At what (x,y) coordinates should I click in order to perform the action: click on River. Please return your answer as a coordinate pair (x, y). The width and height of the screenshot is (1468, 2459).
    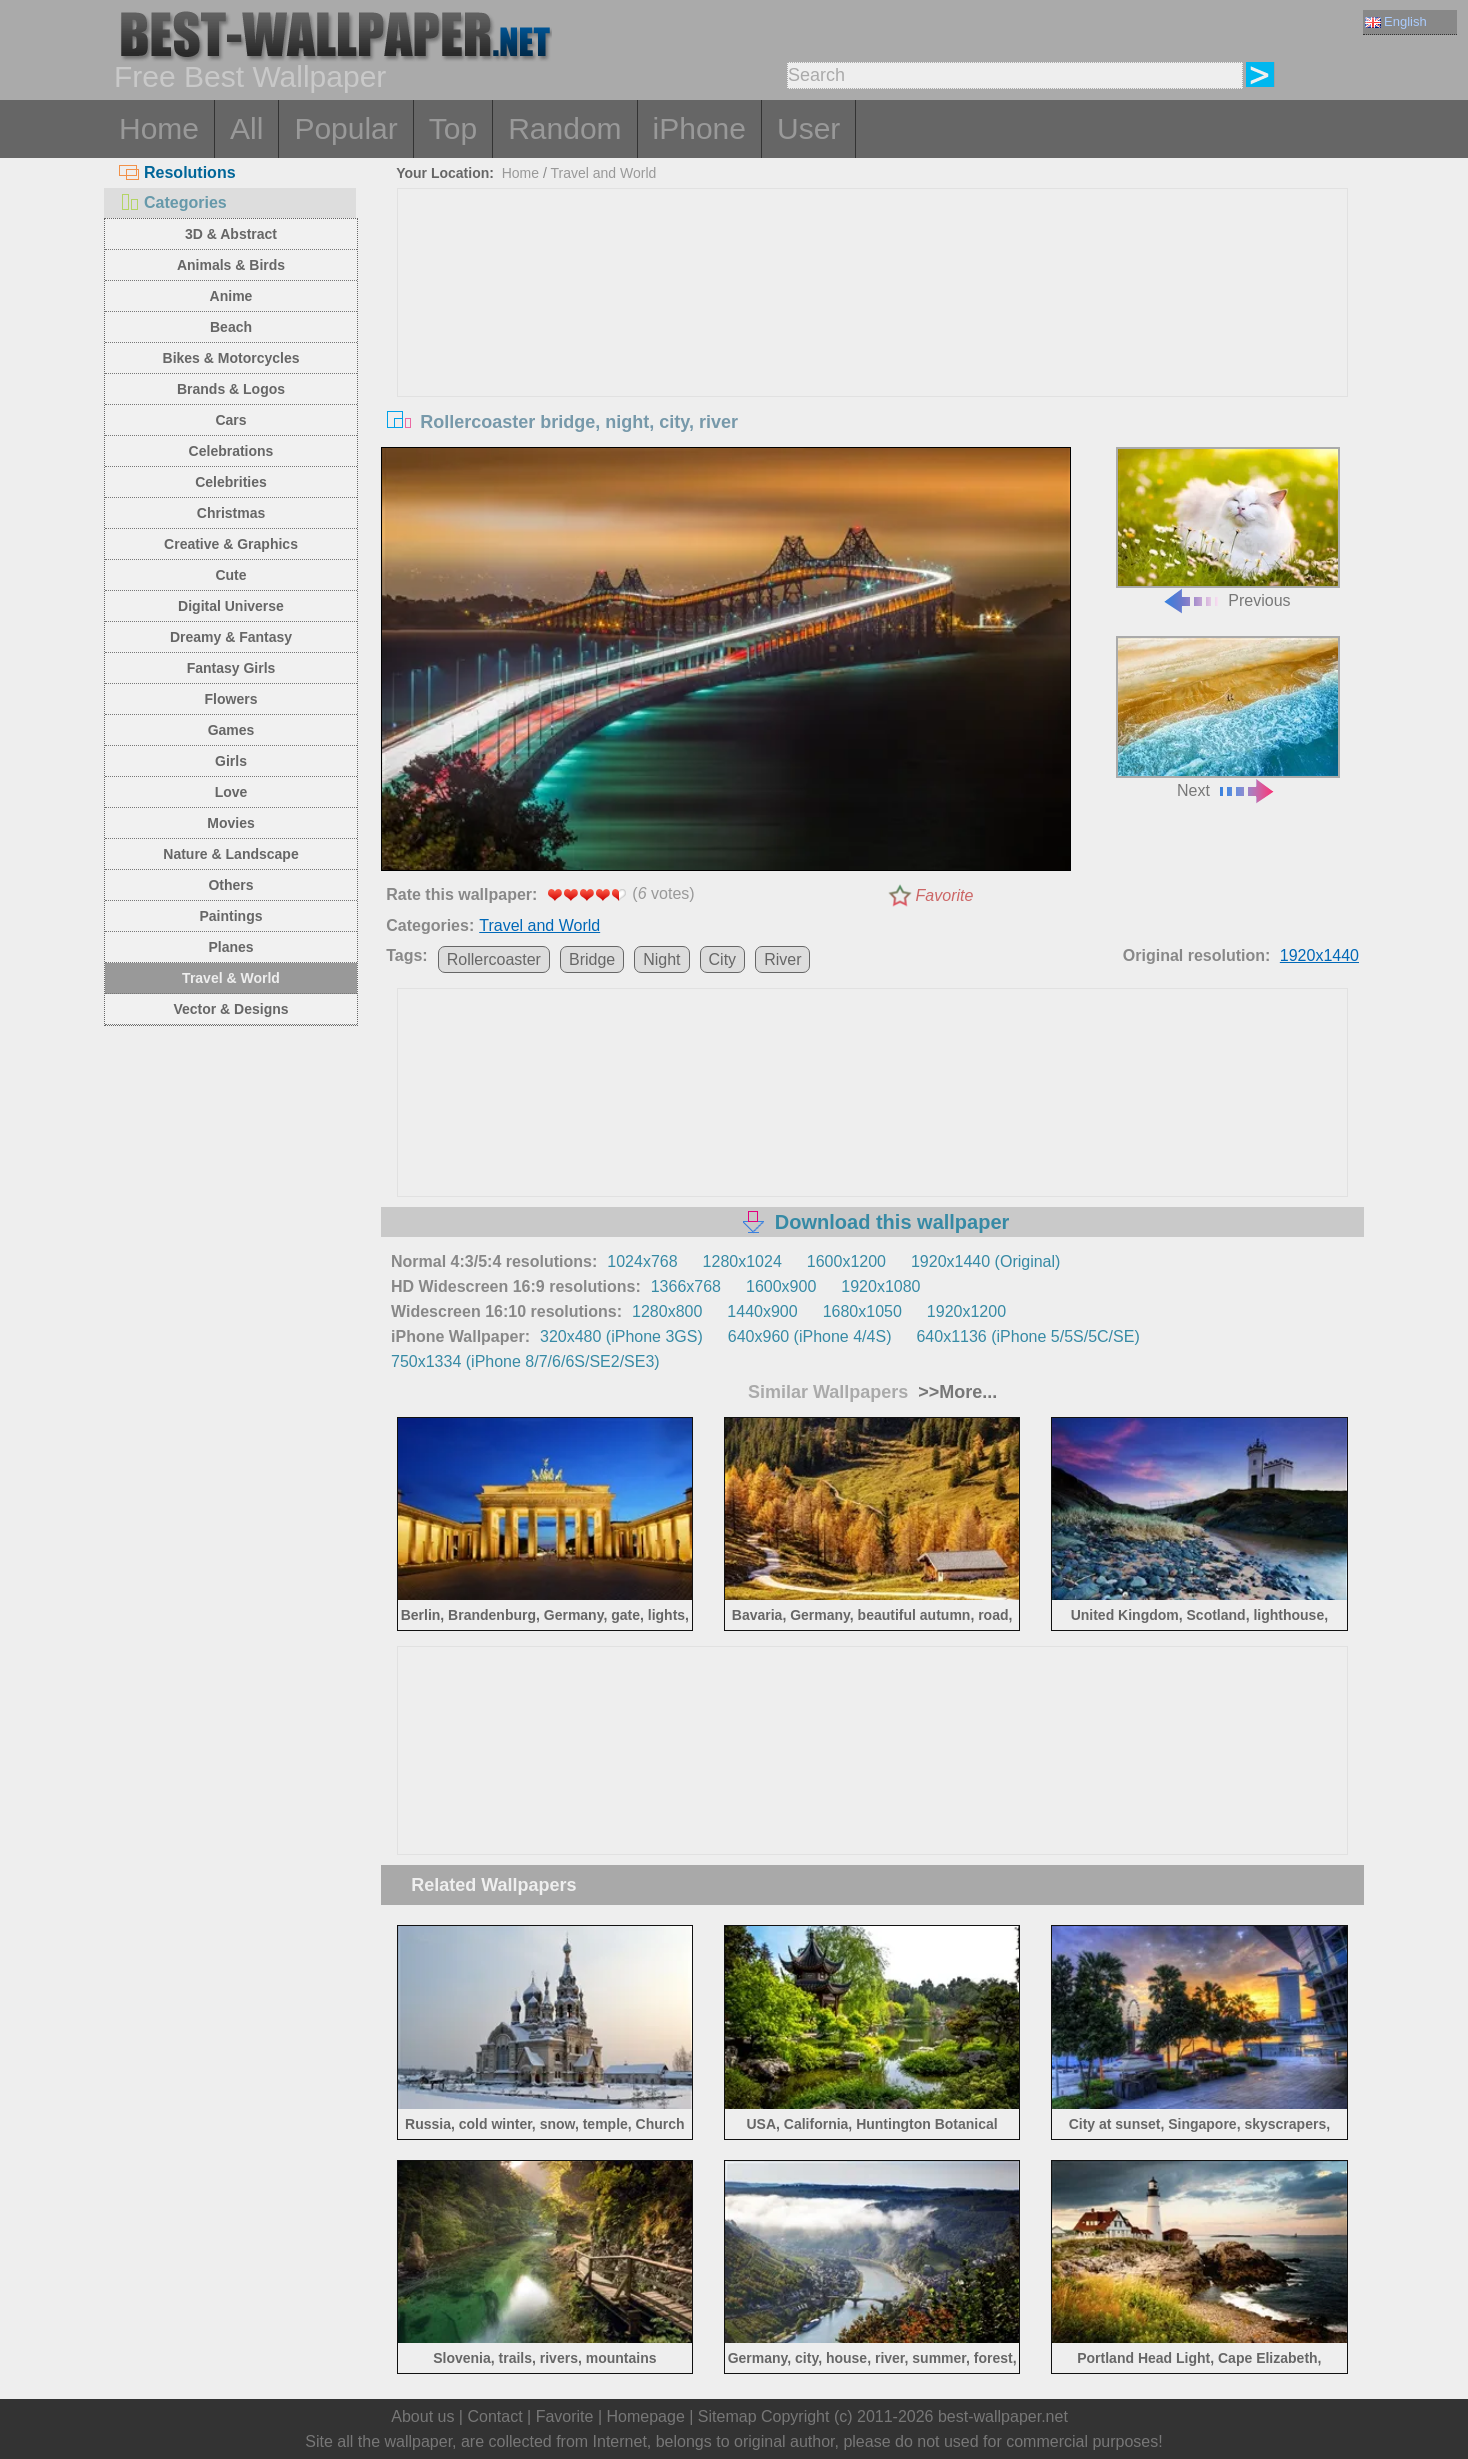
    Looking at the image, I should click on (782, 959).